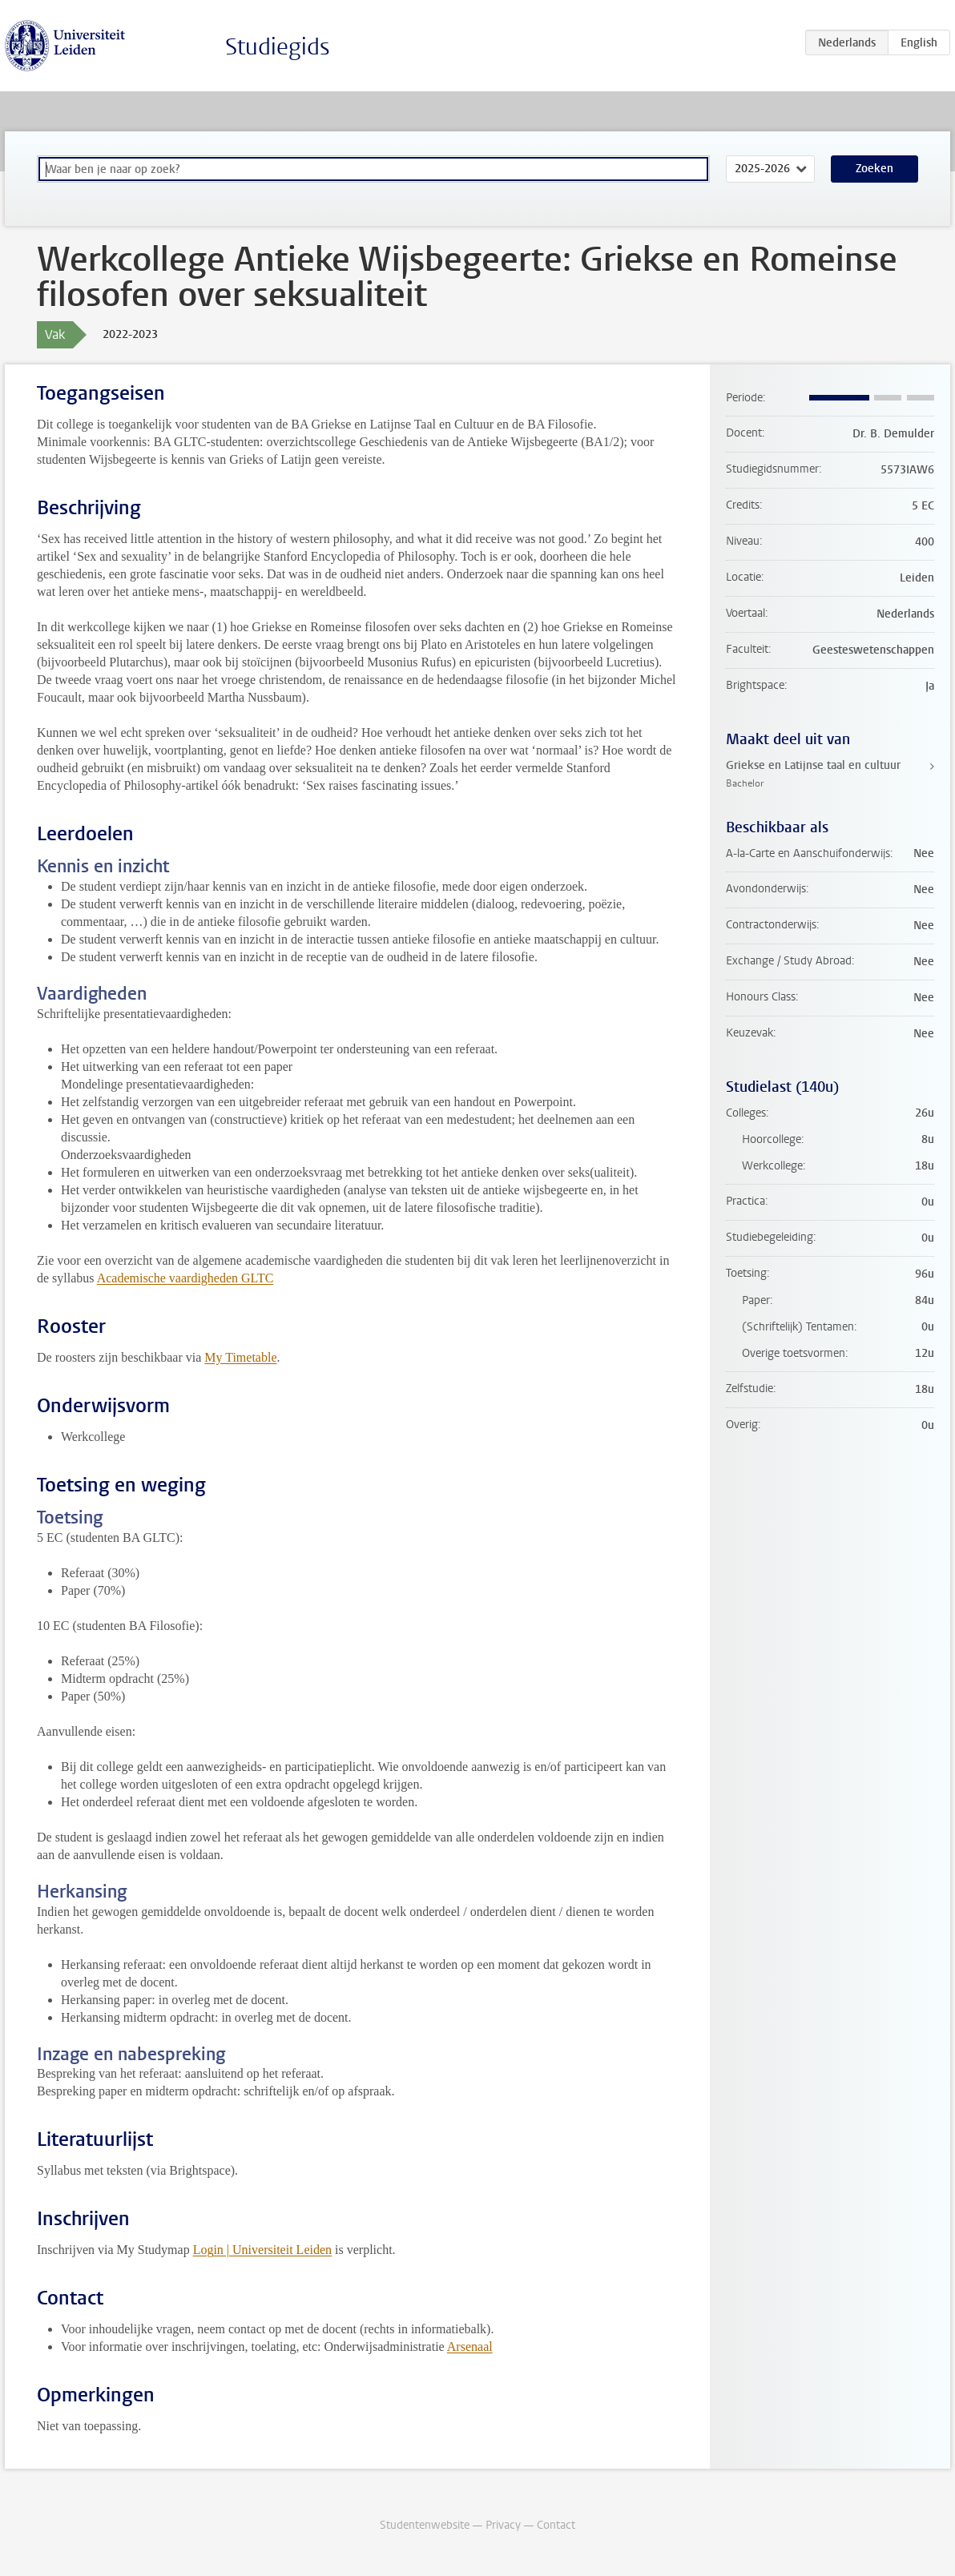  I want to click on Privacy, so click(503, 2525).